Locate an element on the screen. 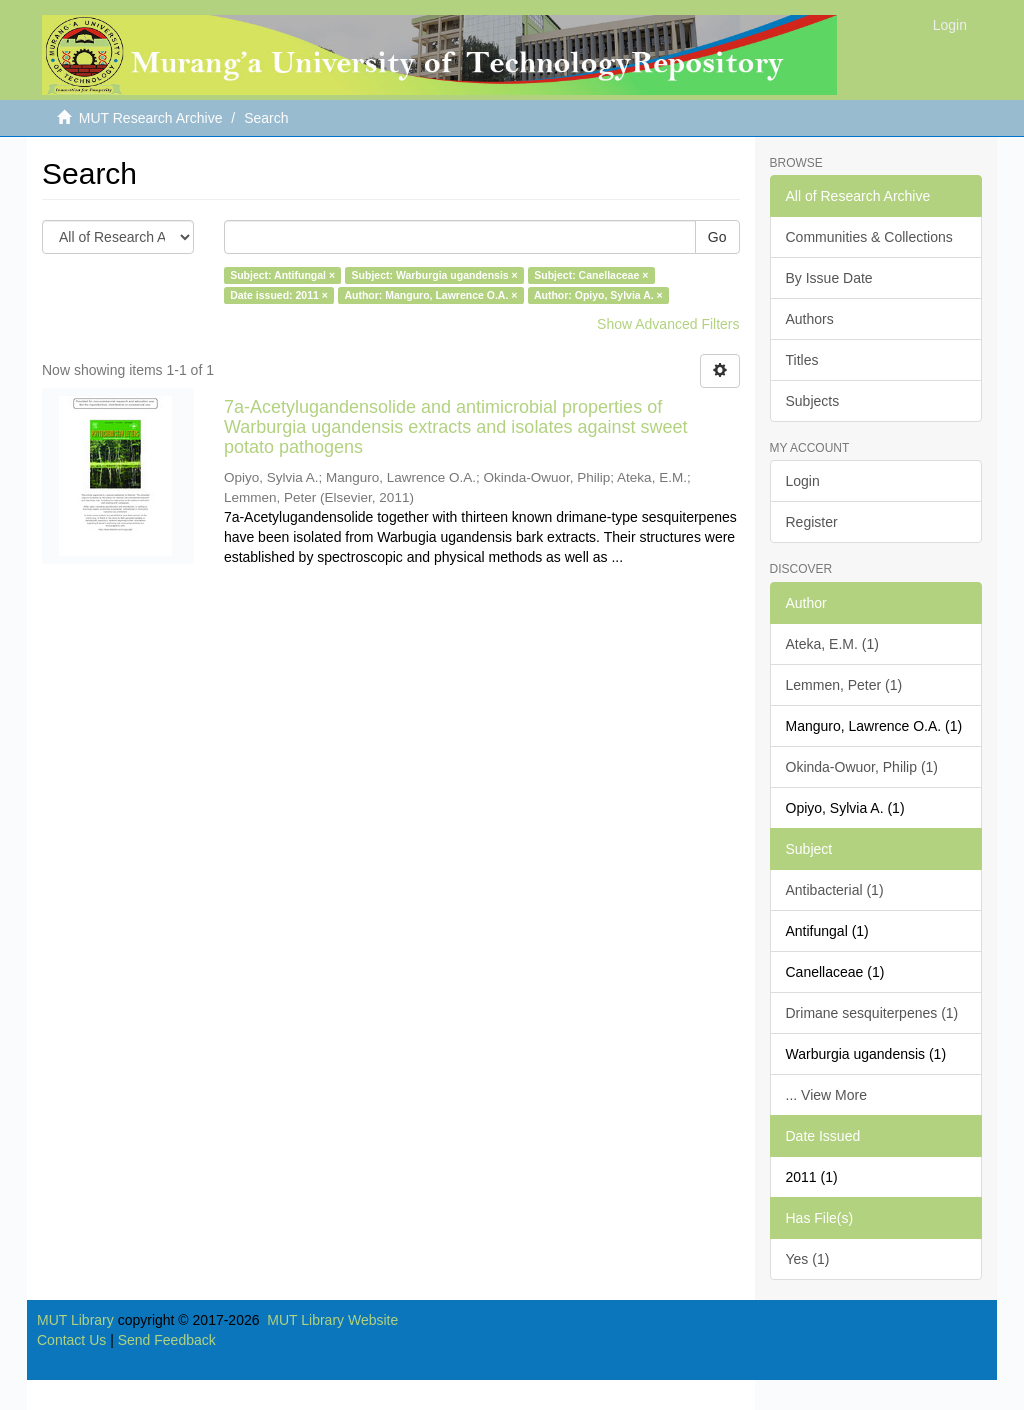 The width and height of the screenshot is (1024, 1410). MUT Library is located at coordinates (75, 1320).